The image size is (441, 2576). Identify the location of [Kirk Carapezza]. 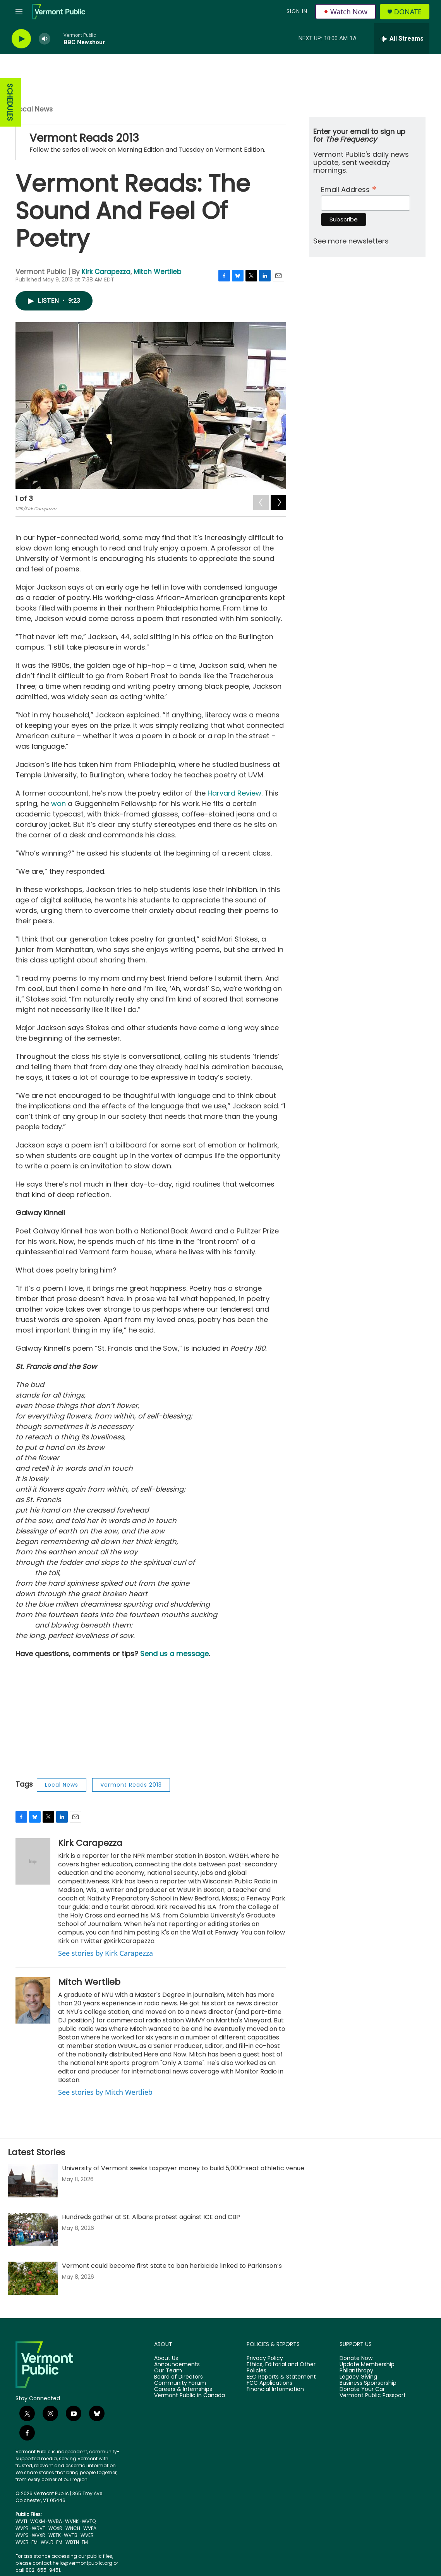
(32, 1861).